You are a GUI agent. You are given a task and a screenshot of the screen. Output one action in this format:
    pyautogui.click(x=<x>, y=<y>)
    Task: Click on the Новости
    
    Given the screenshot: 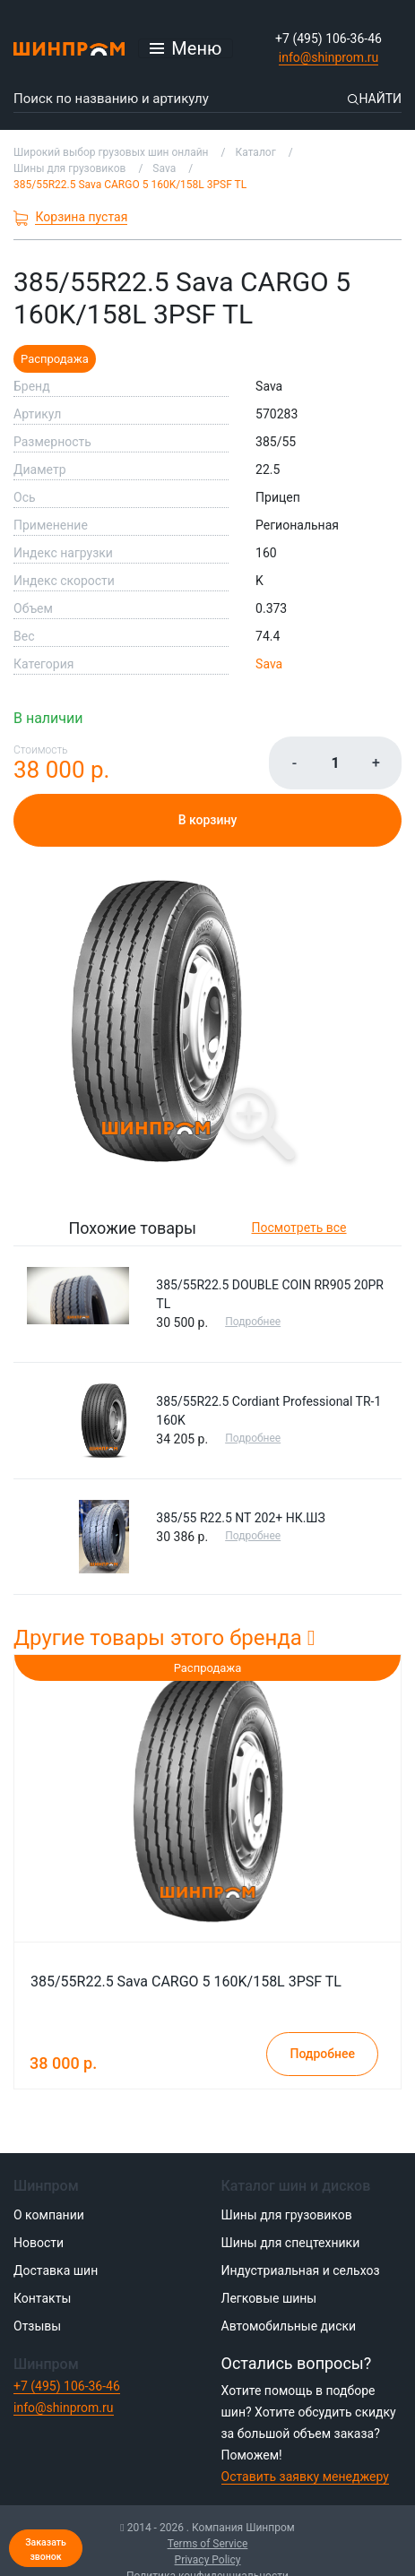 What is the action you would take?
    pyautogui.click(x=38, y=2243)
    